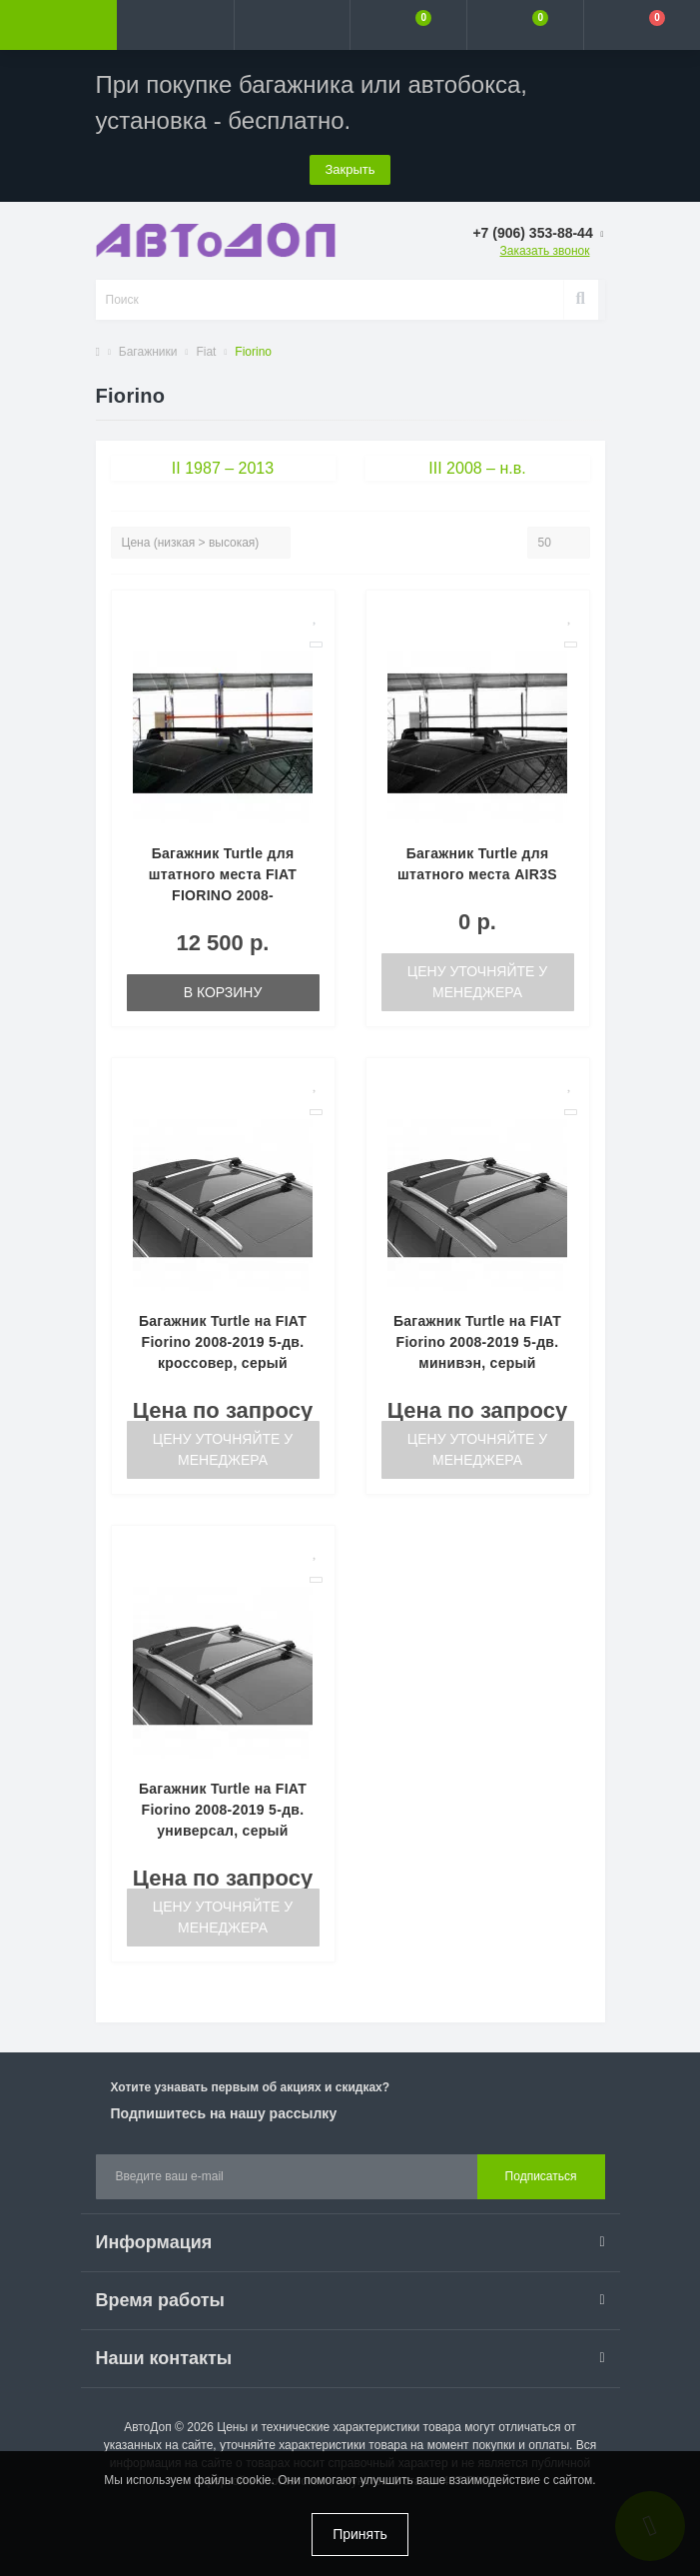 Image resolution: width=700 pixels, height=2576 pixels. I want to click on Багажник Turtle для штатного места FIAT FIORINO 2008-, so click(223, 874).